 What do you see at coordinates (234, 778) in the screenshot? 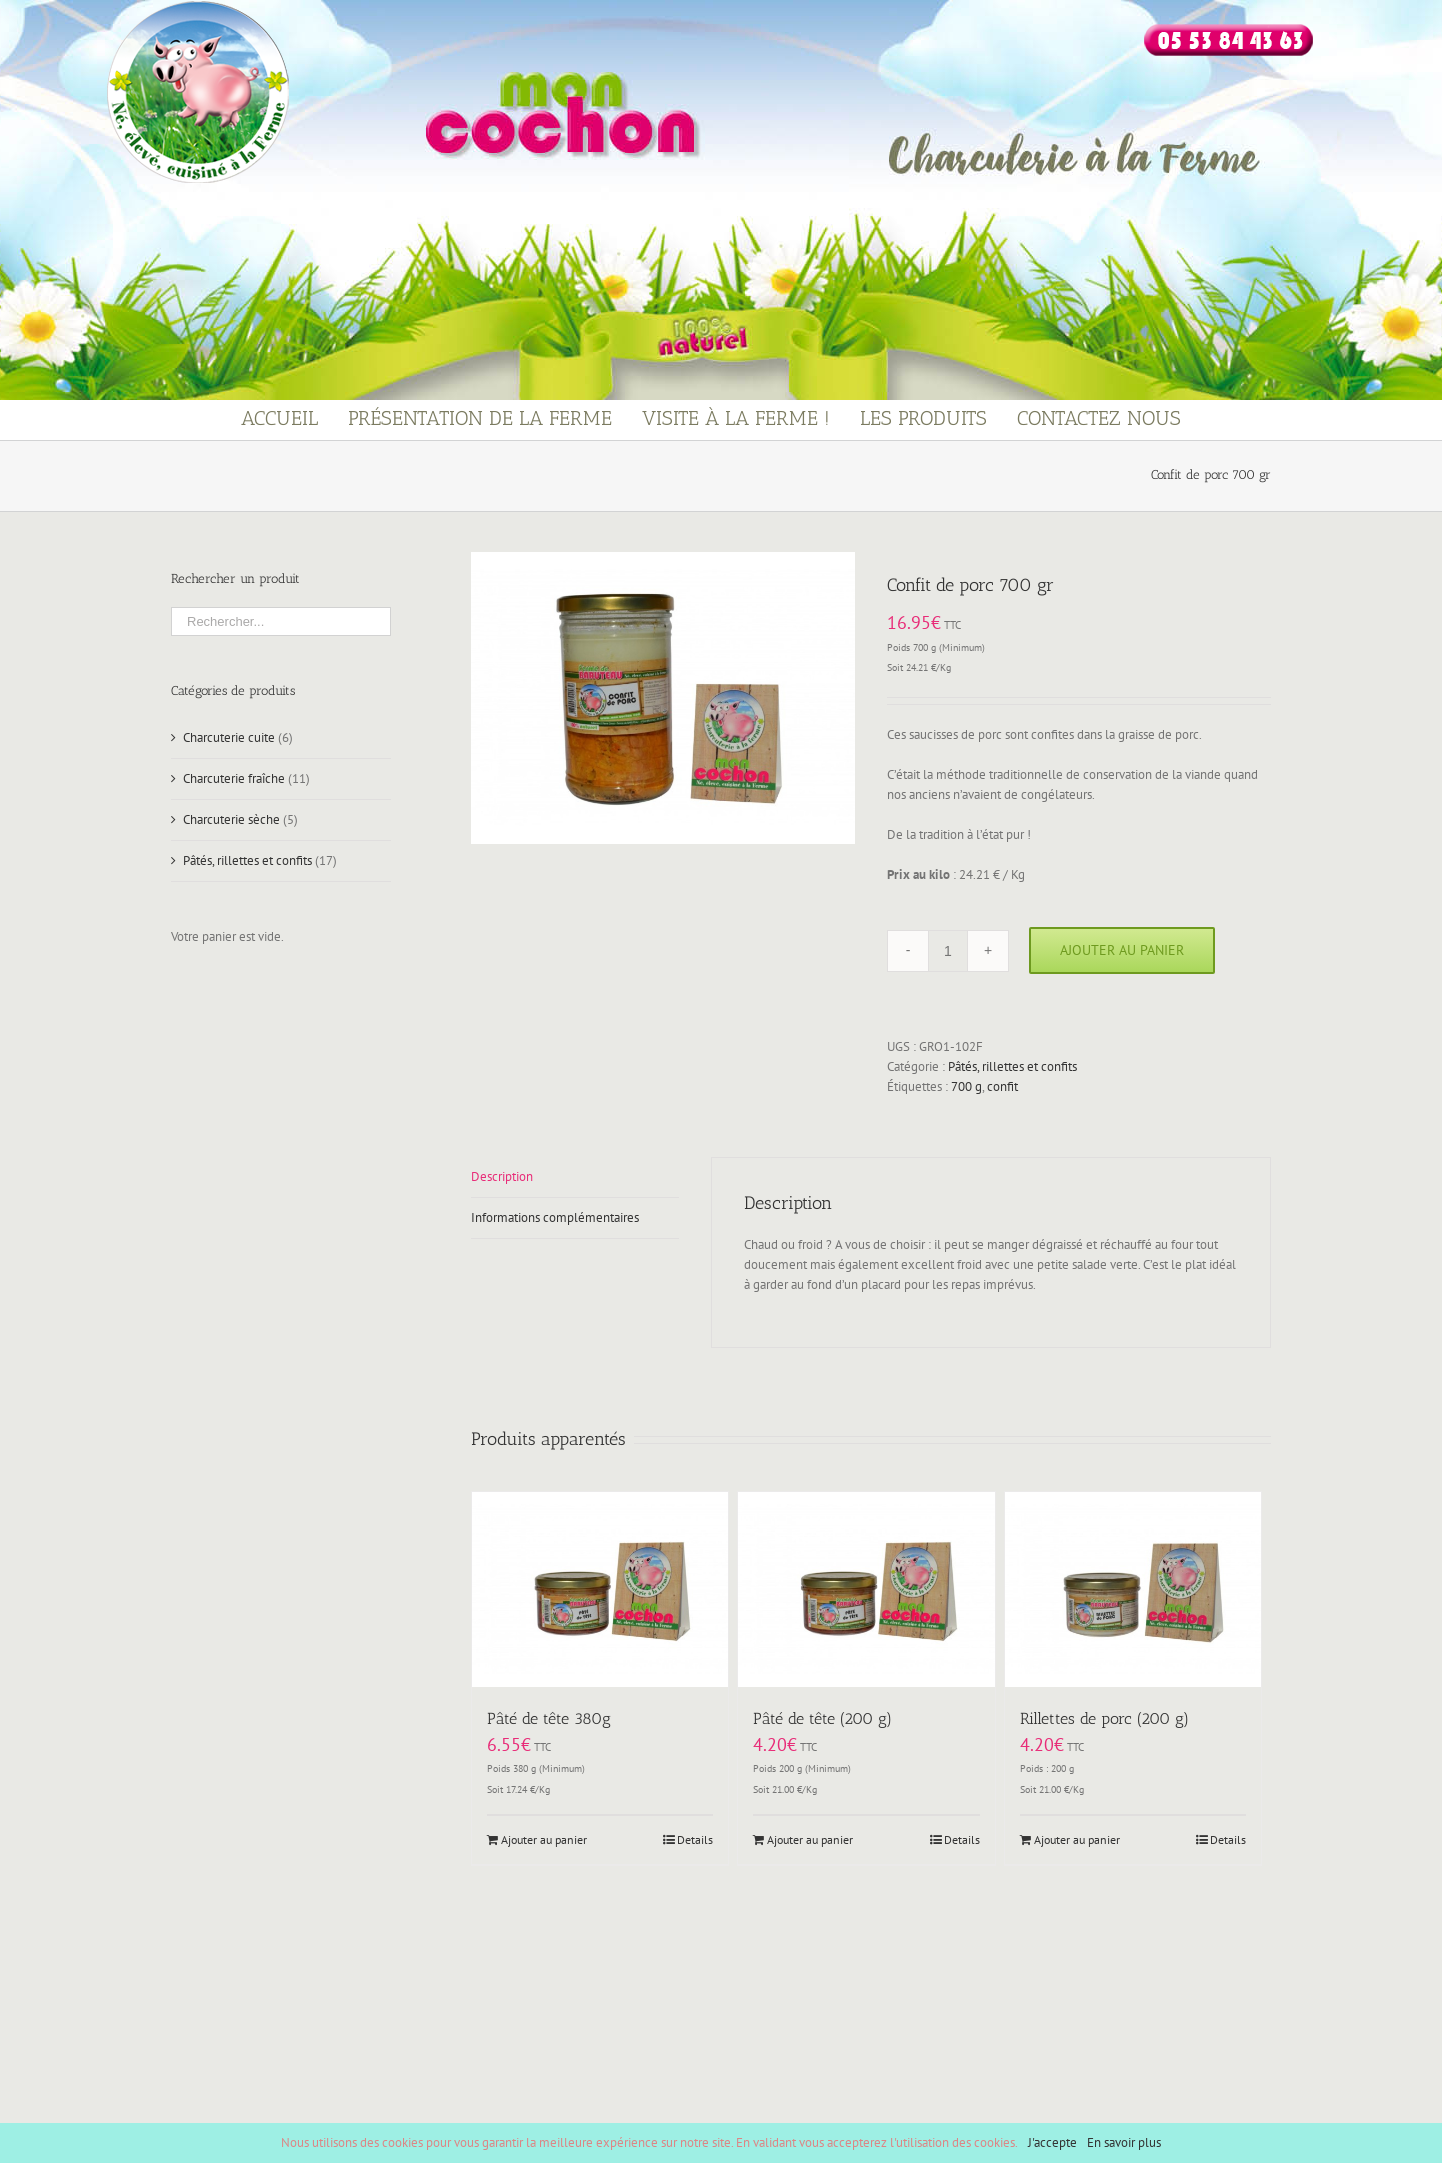
I see `Charcuterie fraîche` at bounding box center [234, 778].